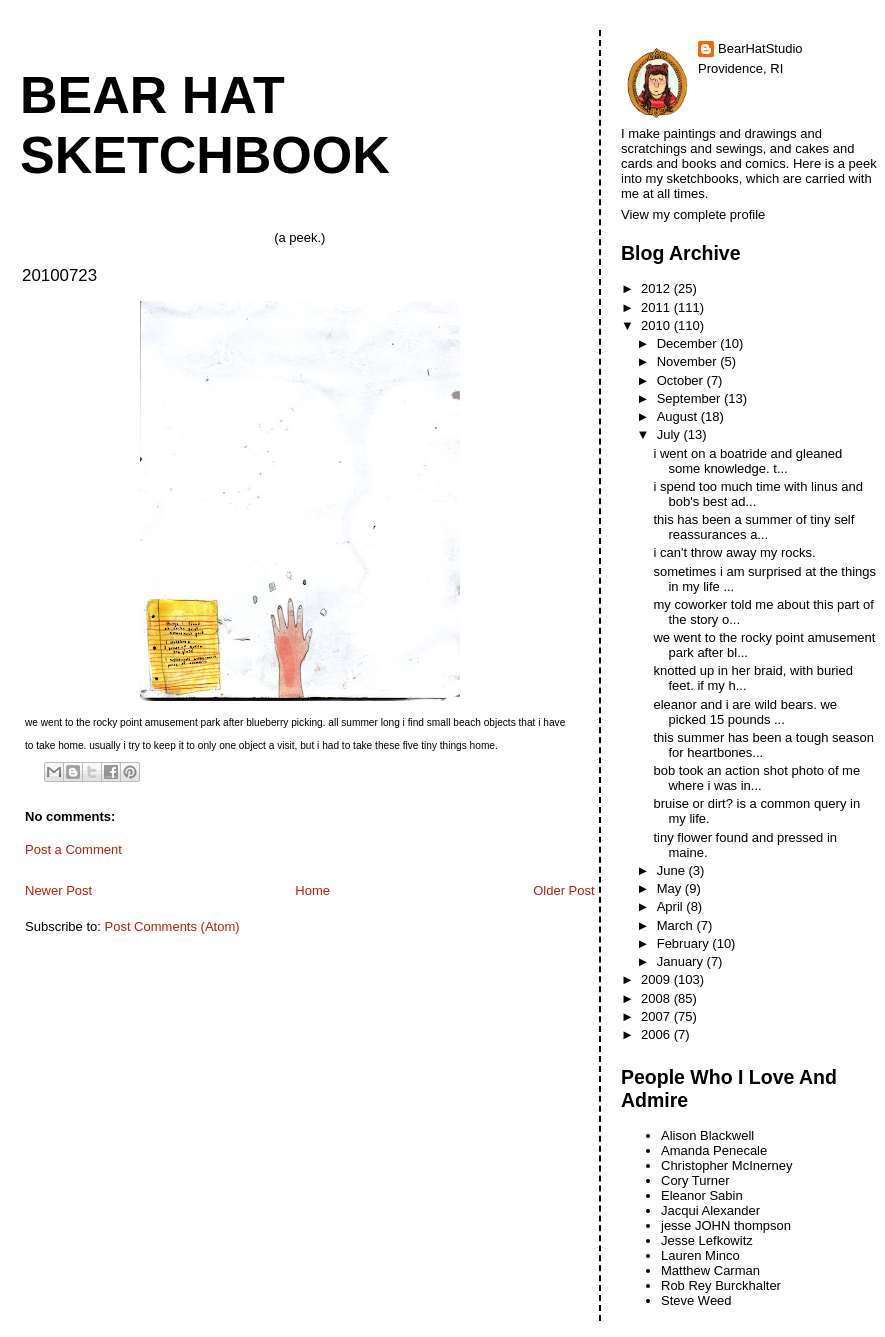 The width and height of the screenshot is (885, 1337). Describe the element at coordinates (73, 849) in the screenshot. I see `Post a Comment` at that location.